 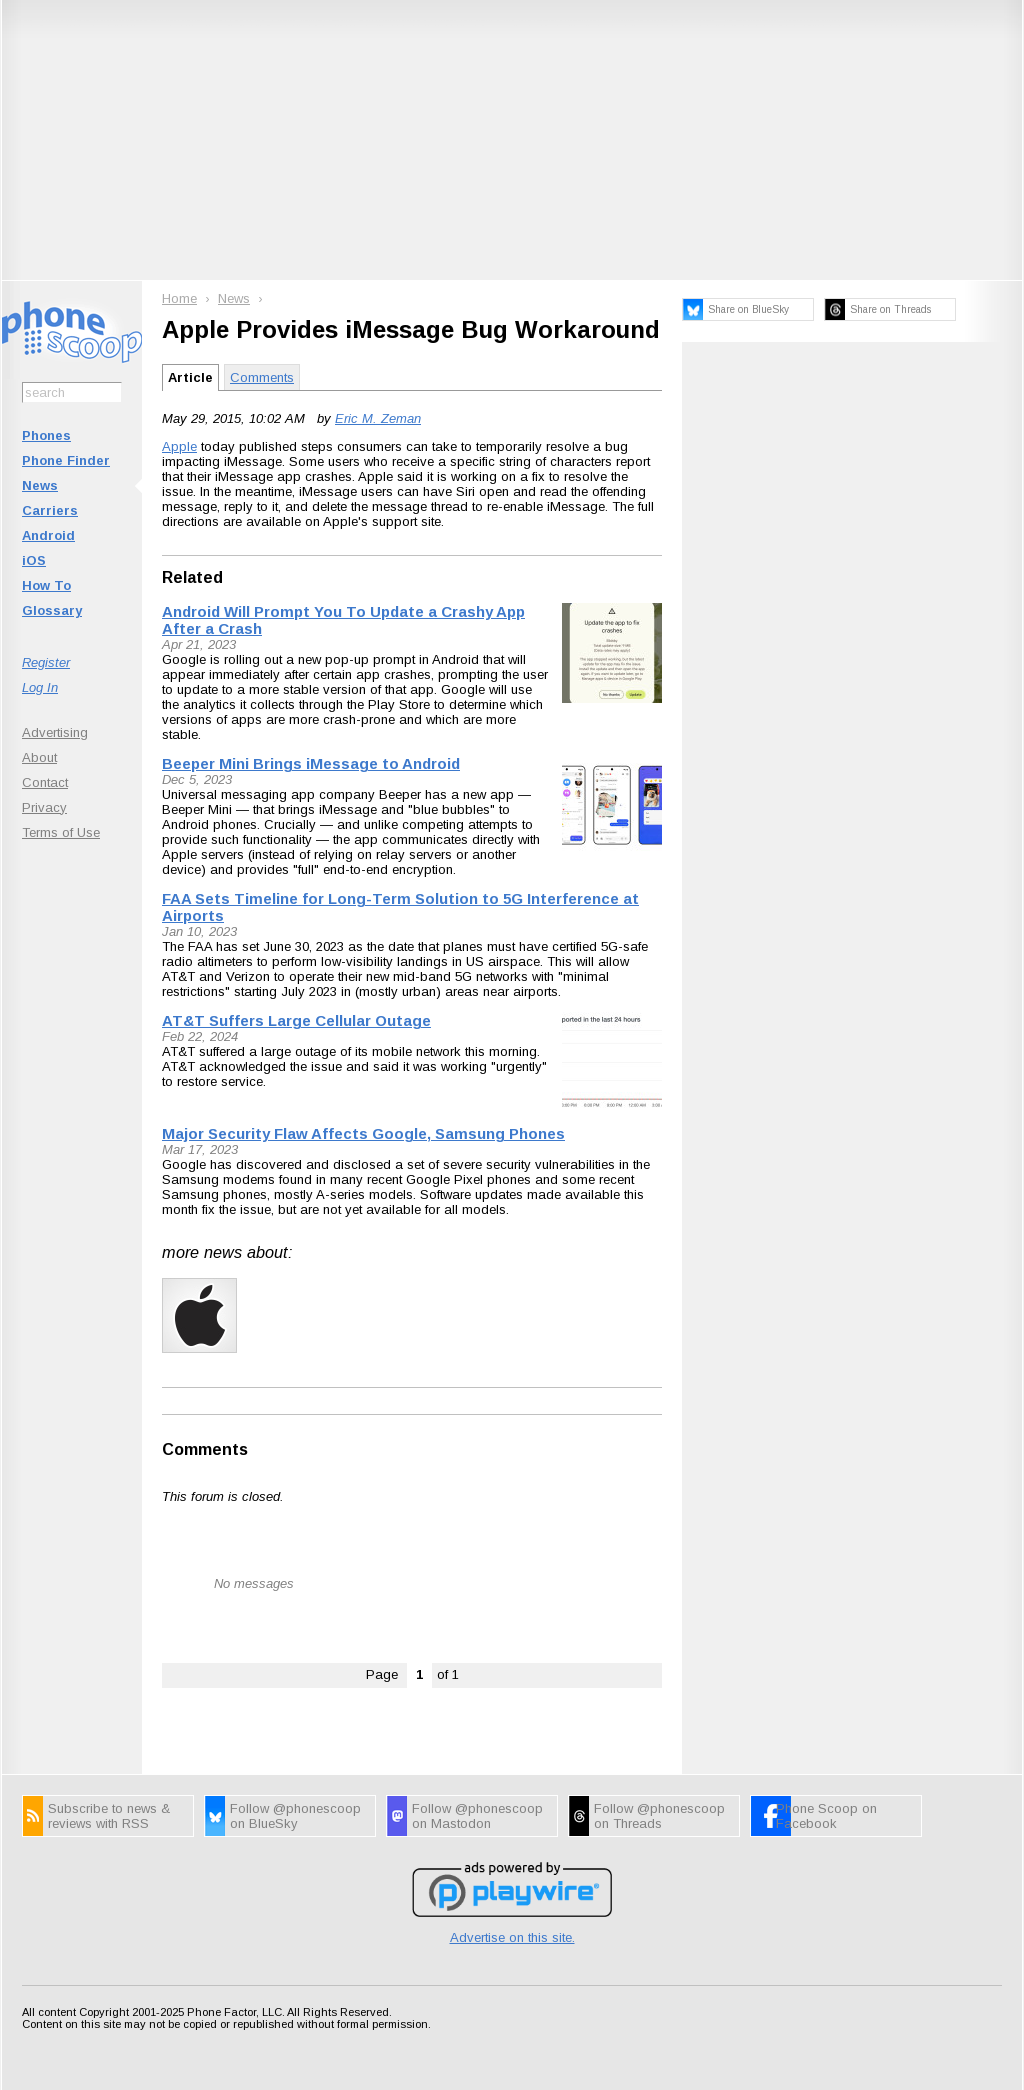 What do you see at coordinates (192, 577) in the screenshot?
I see `Related` at bounding box center [192, 577].